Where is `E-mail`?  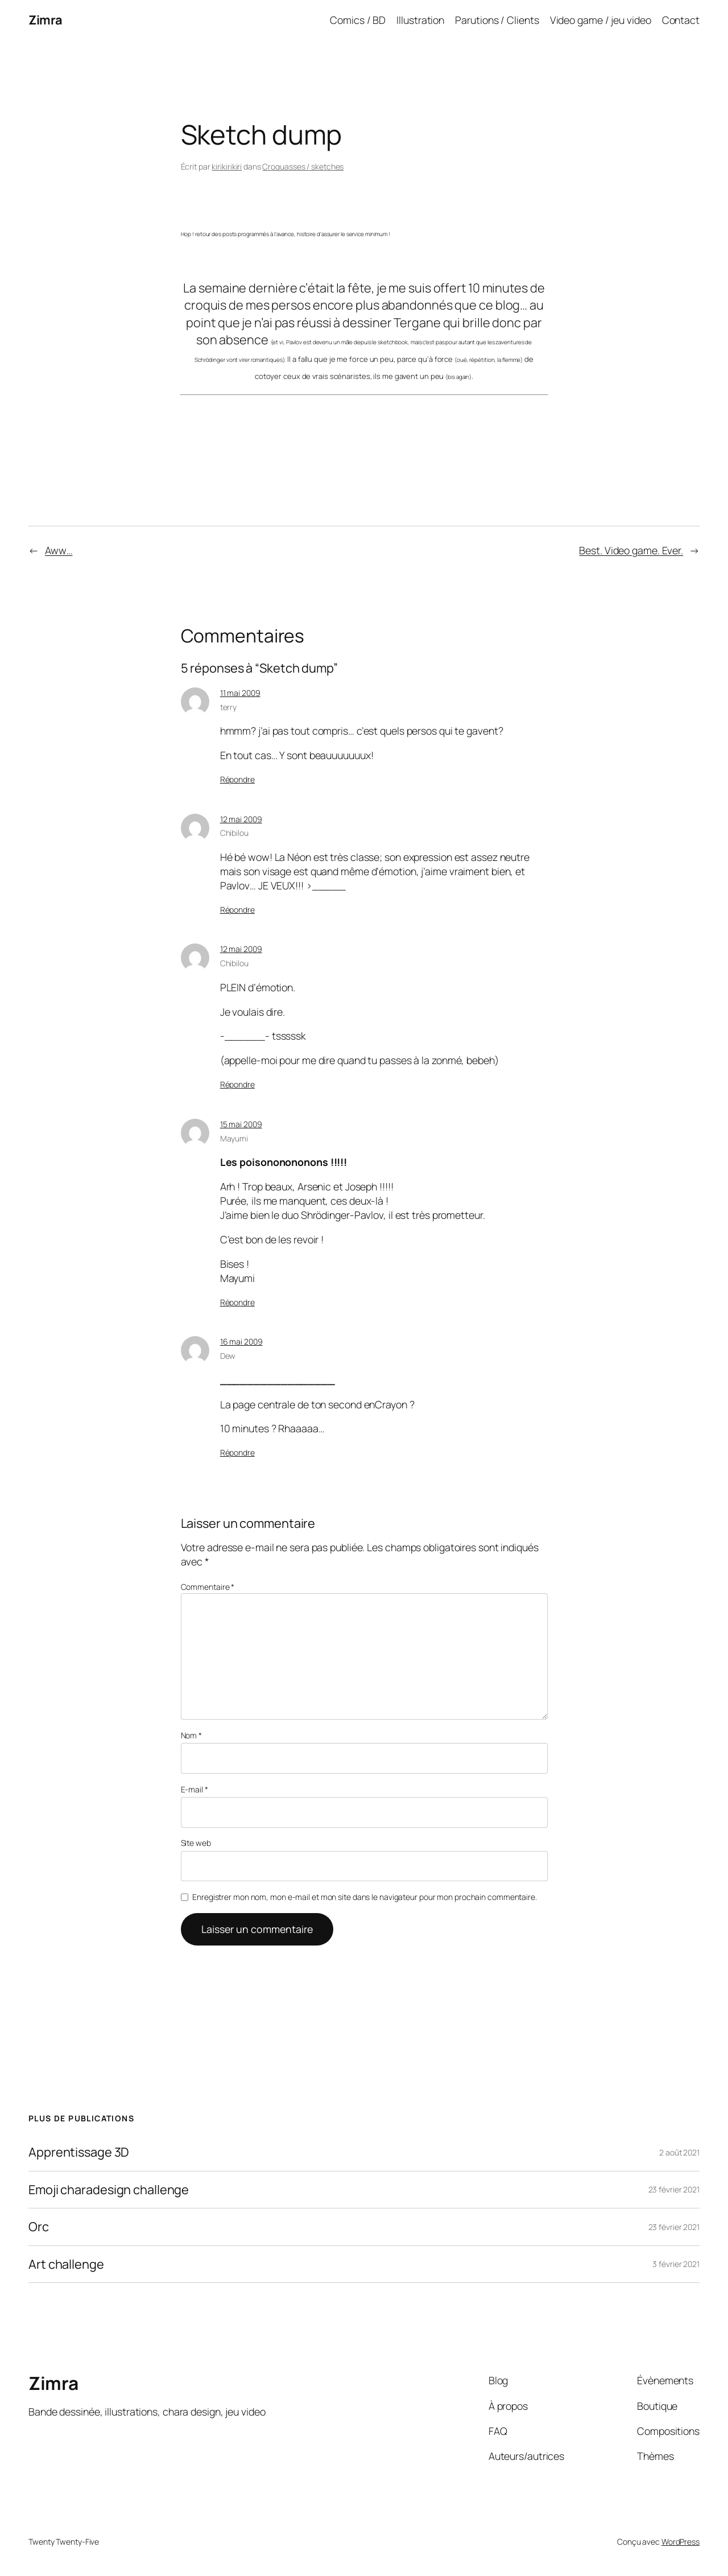 E-mail is located at coordinates (194, 1789).